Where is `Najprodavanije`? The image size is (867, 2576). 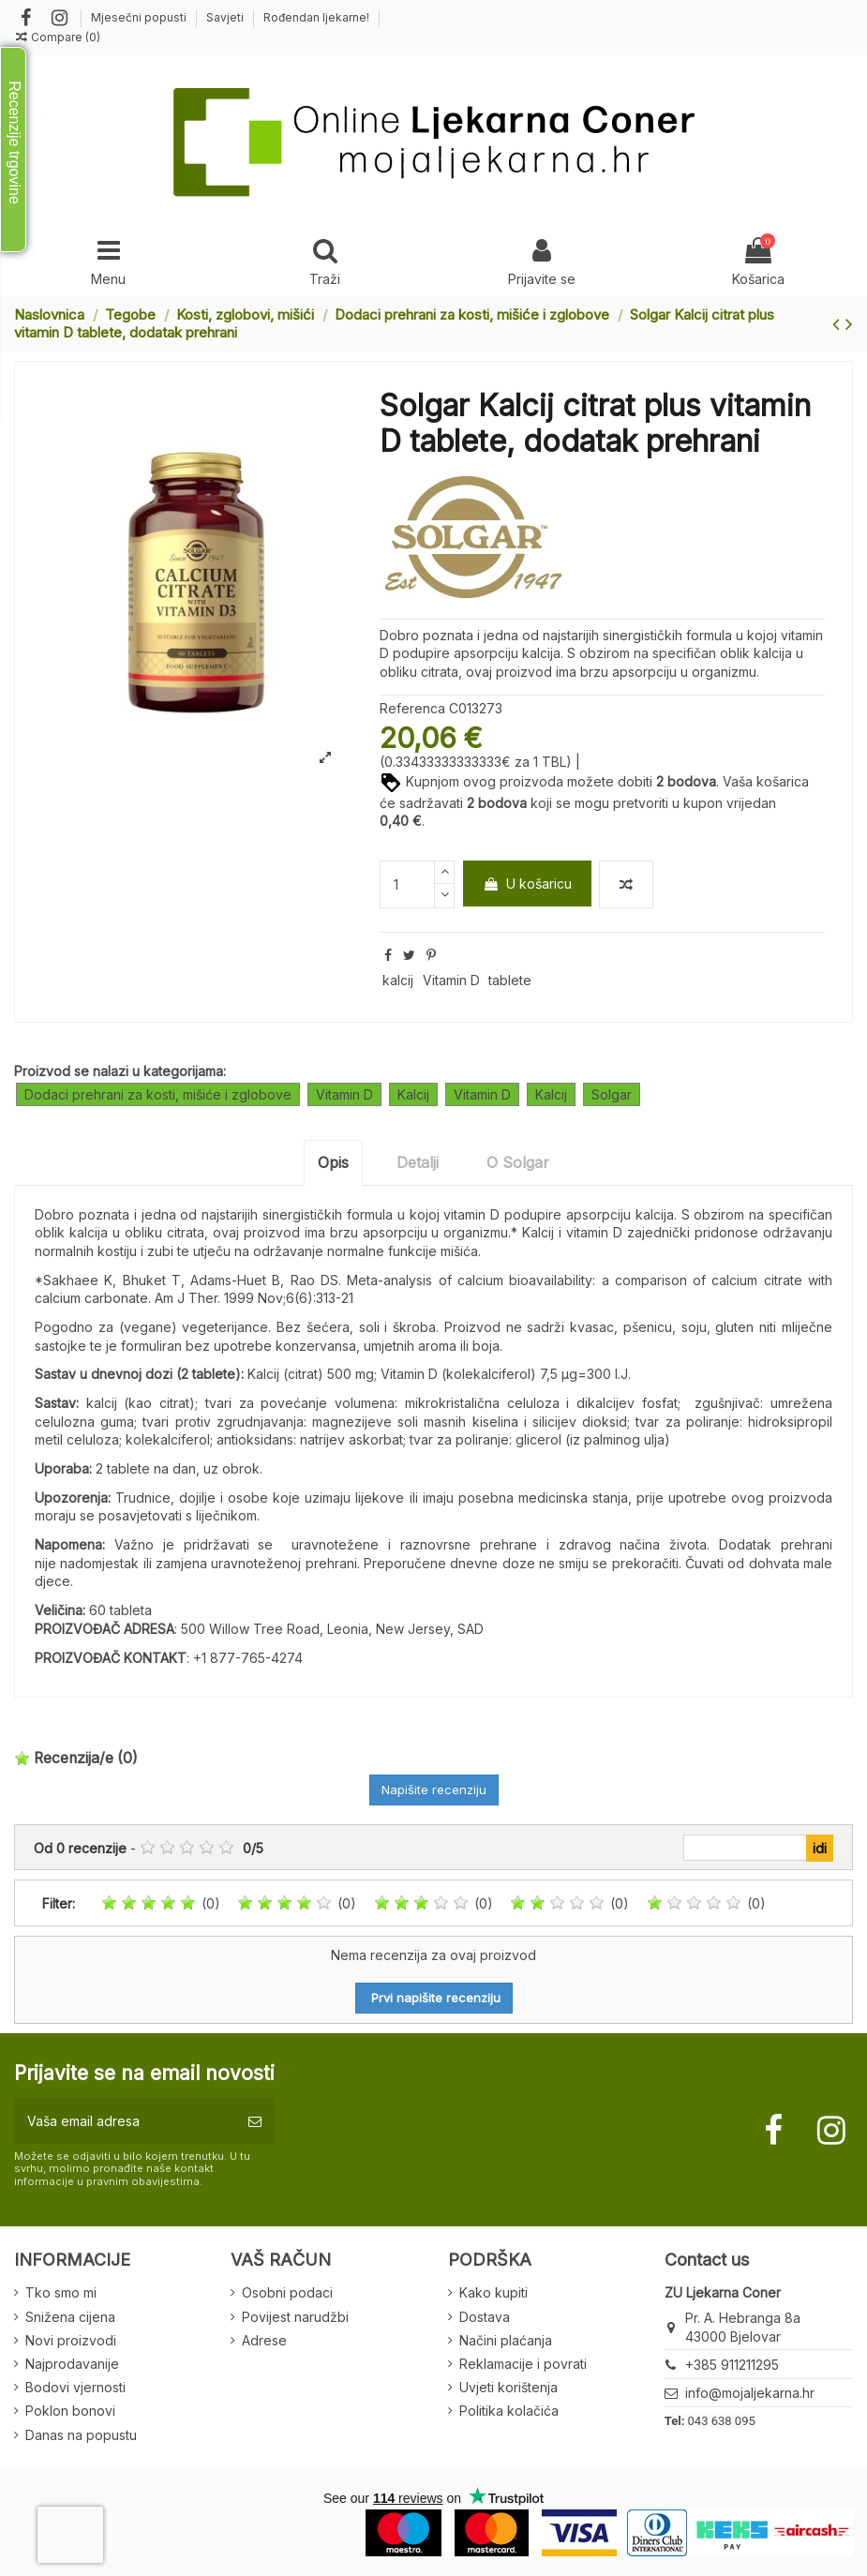
Najprodavanije is located at coordinates (72, 2364).